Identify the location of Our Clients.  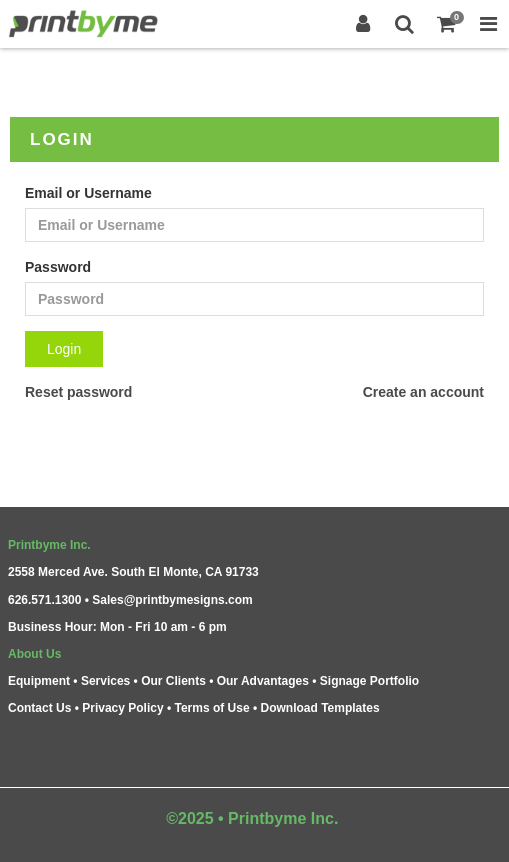
(173, 681).